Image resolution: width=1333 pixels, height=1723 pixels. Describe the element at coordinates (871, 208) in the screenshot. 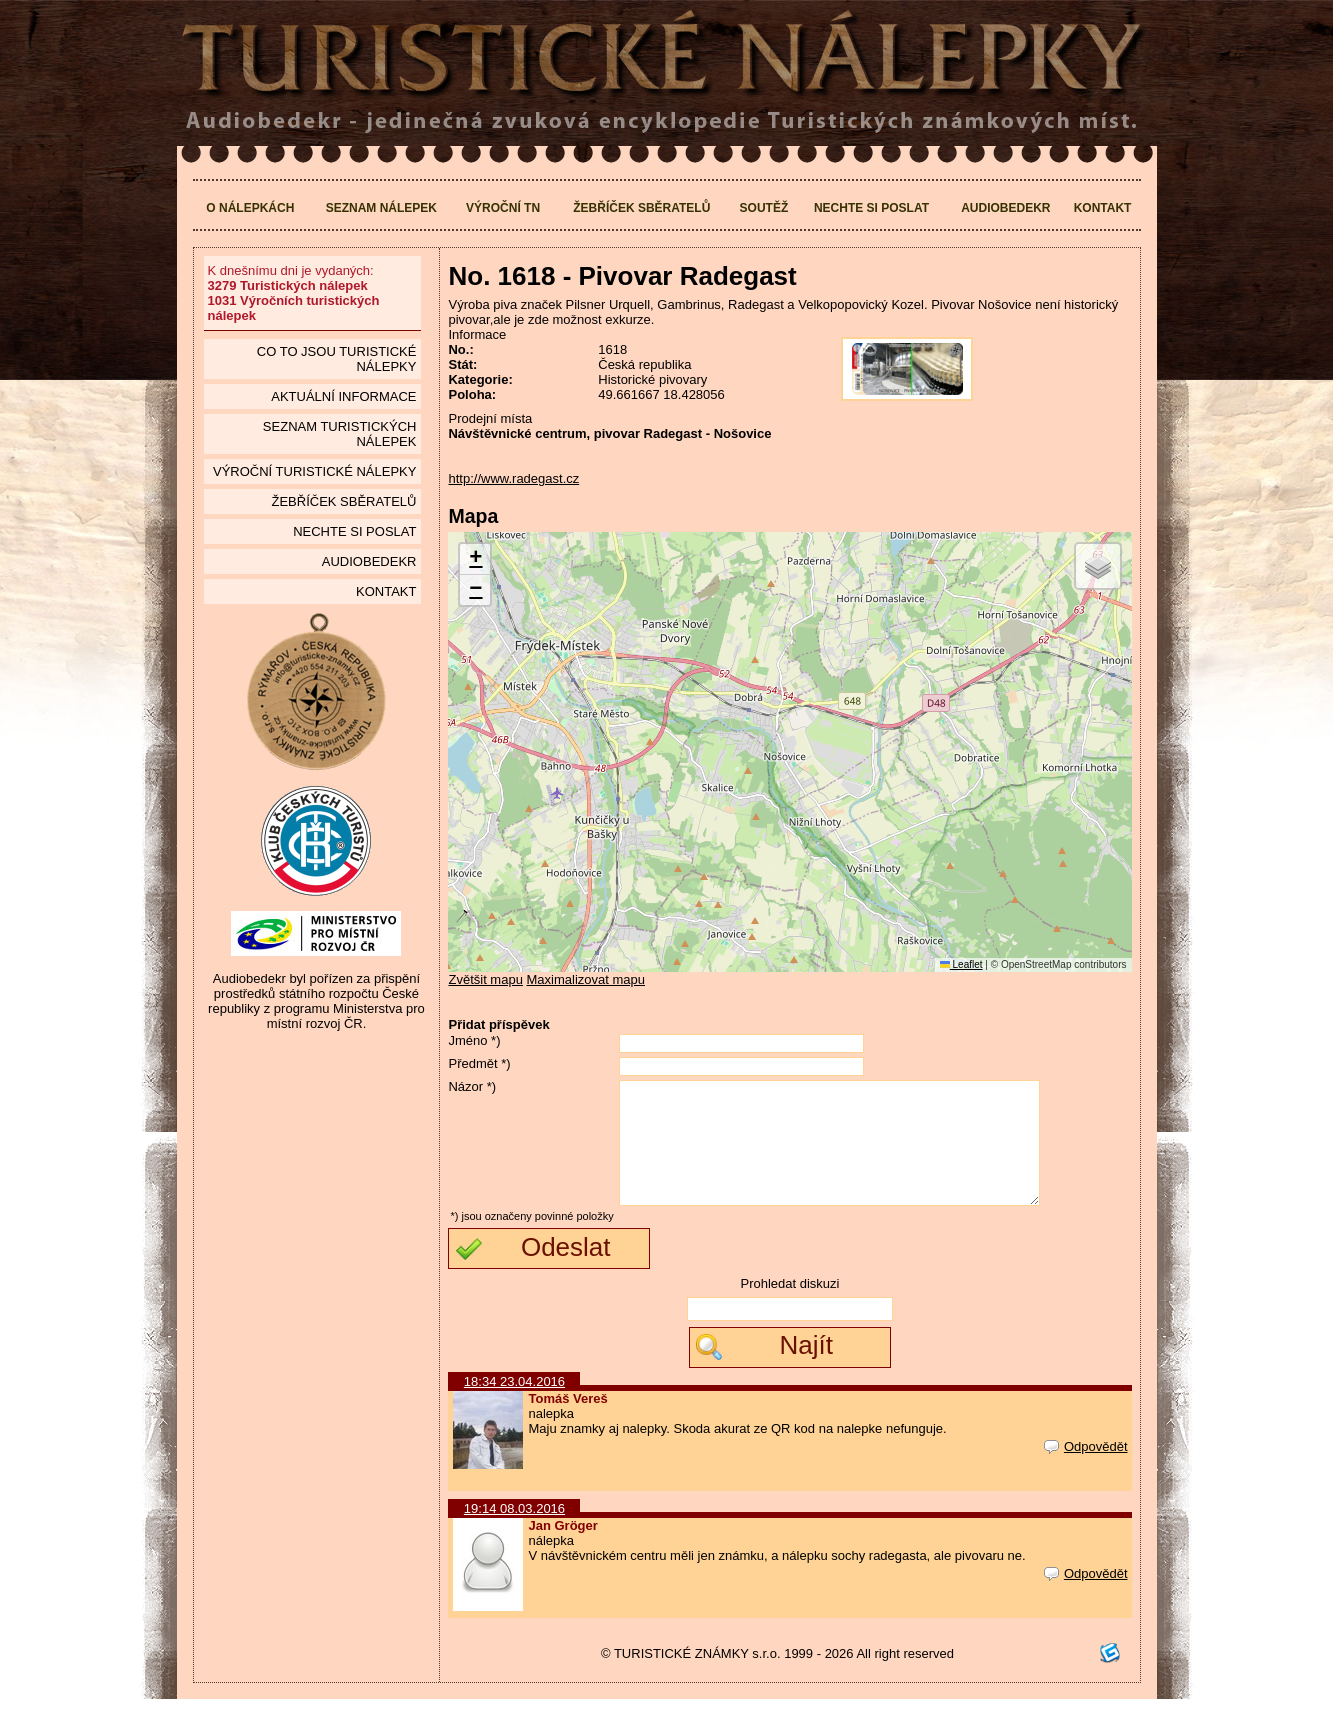

I see `Nechte si poslat` at that location.